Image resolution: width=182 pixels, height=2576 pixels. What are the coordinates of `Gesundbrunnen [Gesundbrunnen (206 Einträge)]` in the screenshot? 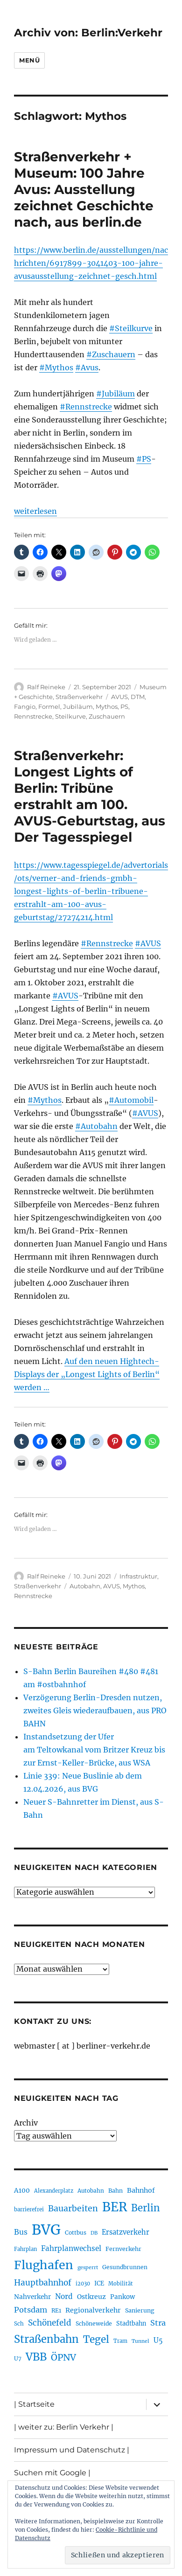 It's located at (124, 2267).